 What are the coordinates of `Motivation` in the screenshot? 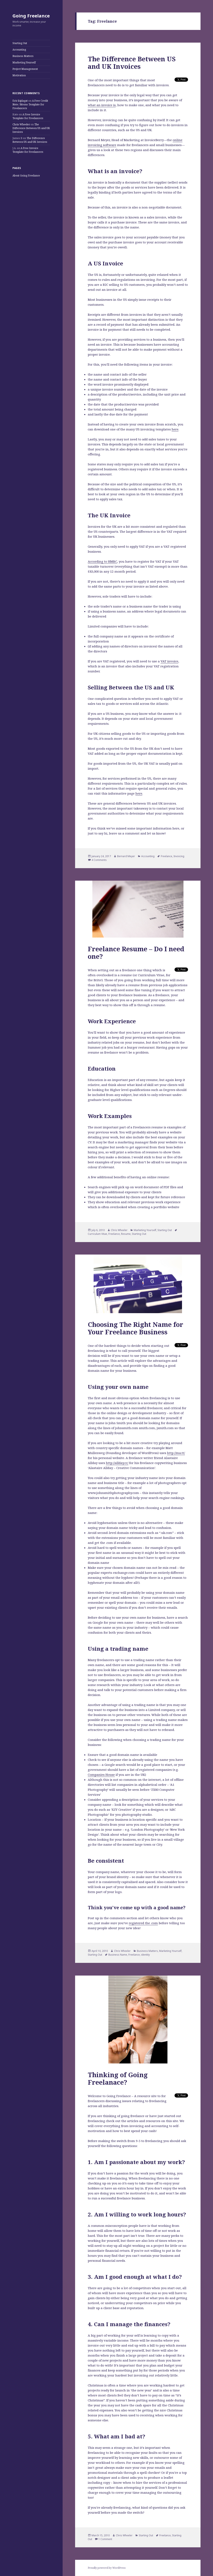 It's located at (19, 75).